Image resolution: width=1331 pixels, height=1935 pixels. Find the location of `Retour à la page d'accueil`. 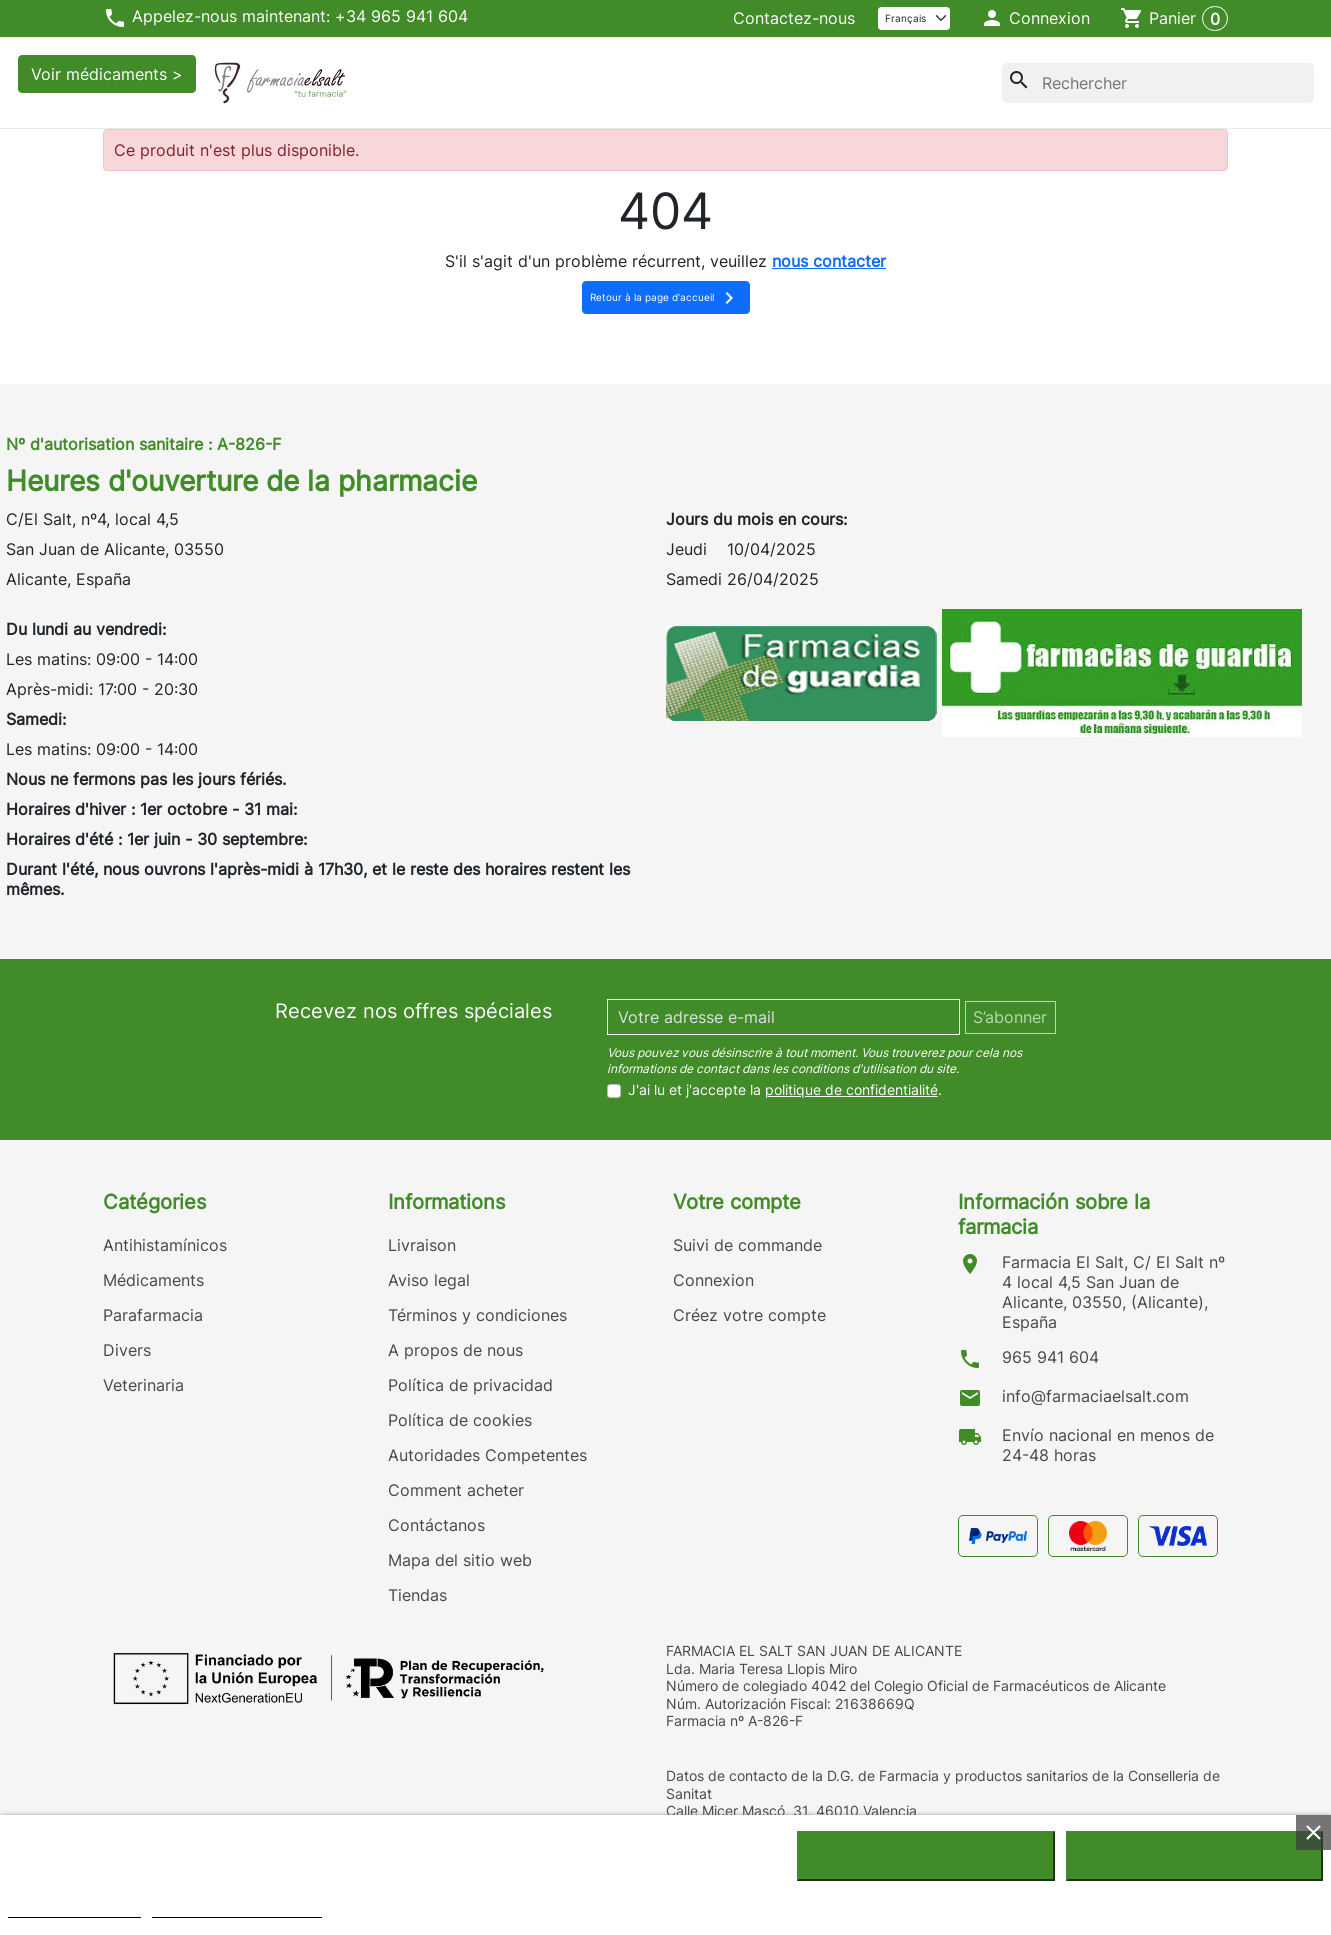

Retour à la page d'accueil is located at coordinates (665, 298).